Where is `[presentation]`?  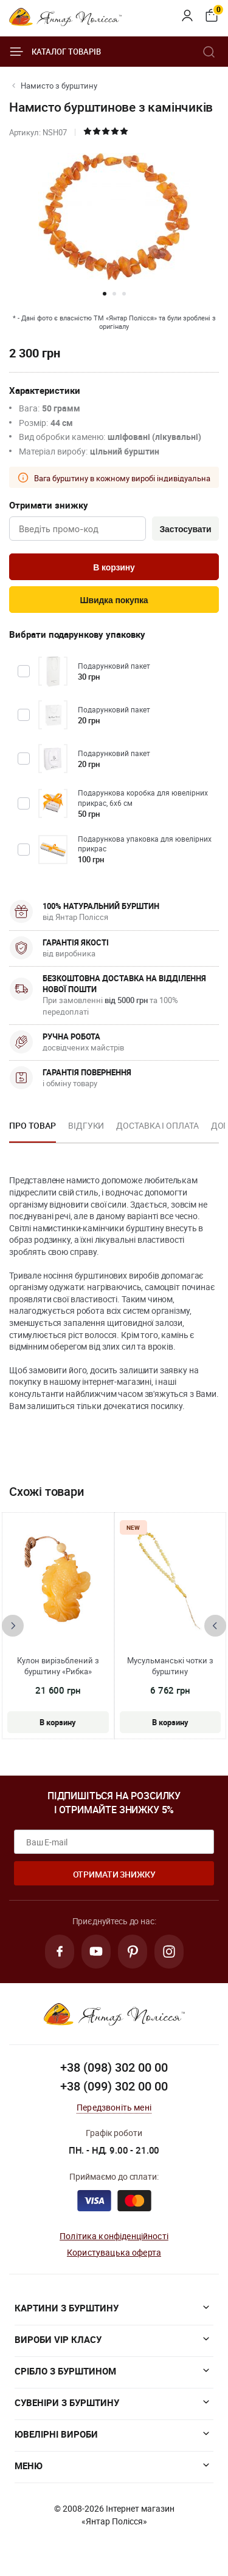
[presentation] is located at coordinates (13, 1626).